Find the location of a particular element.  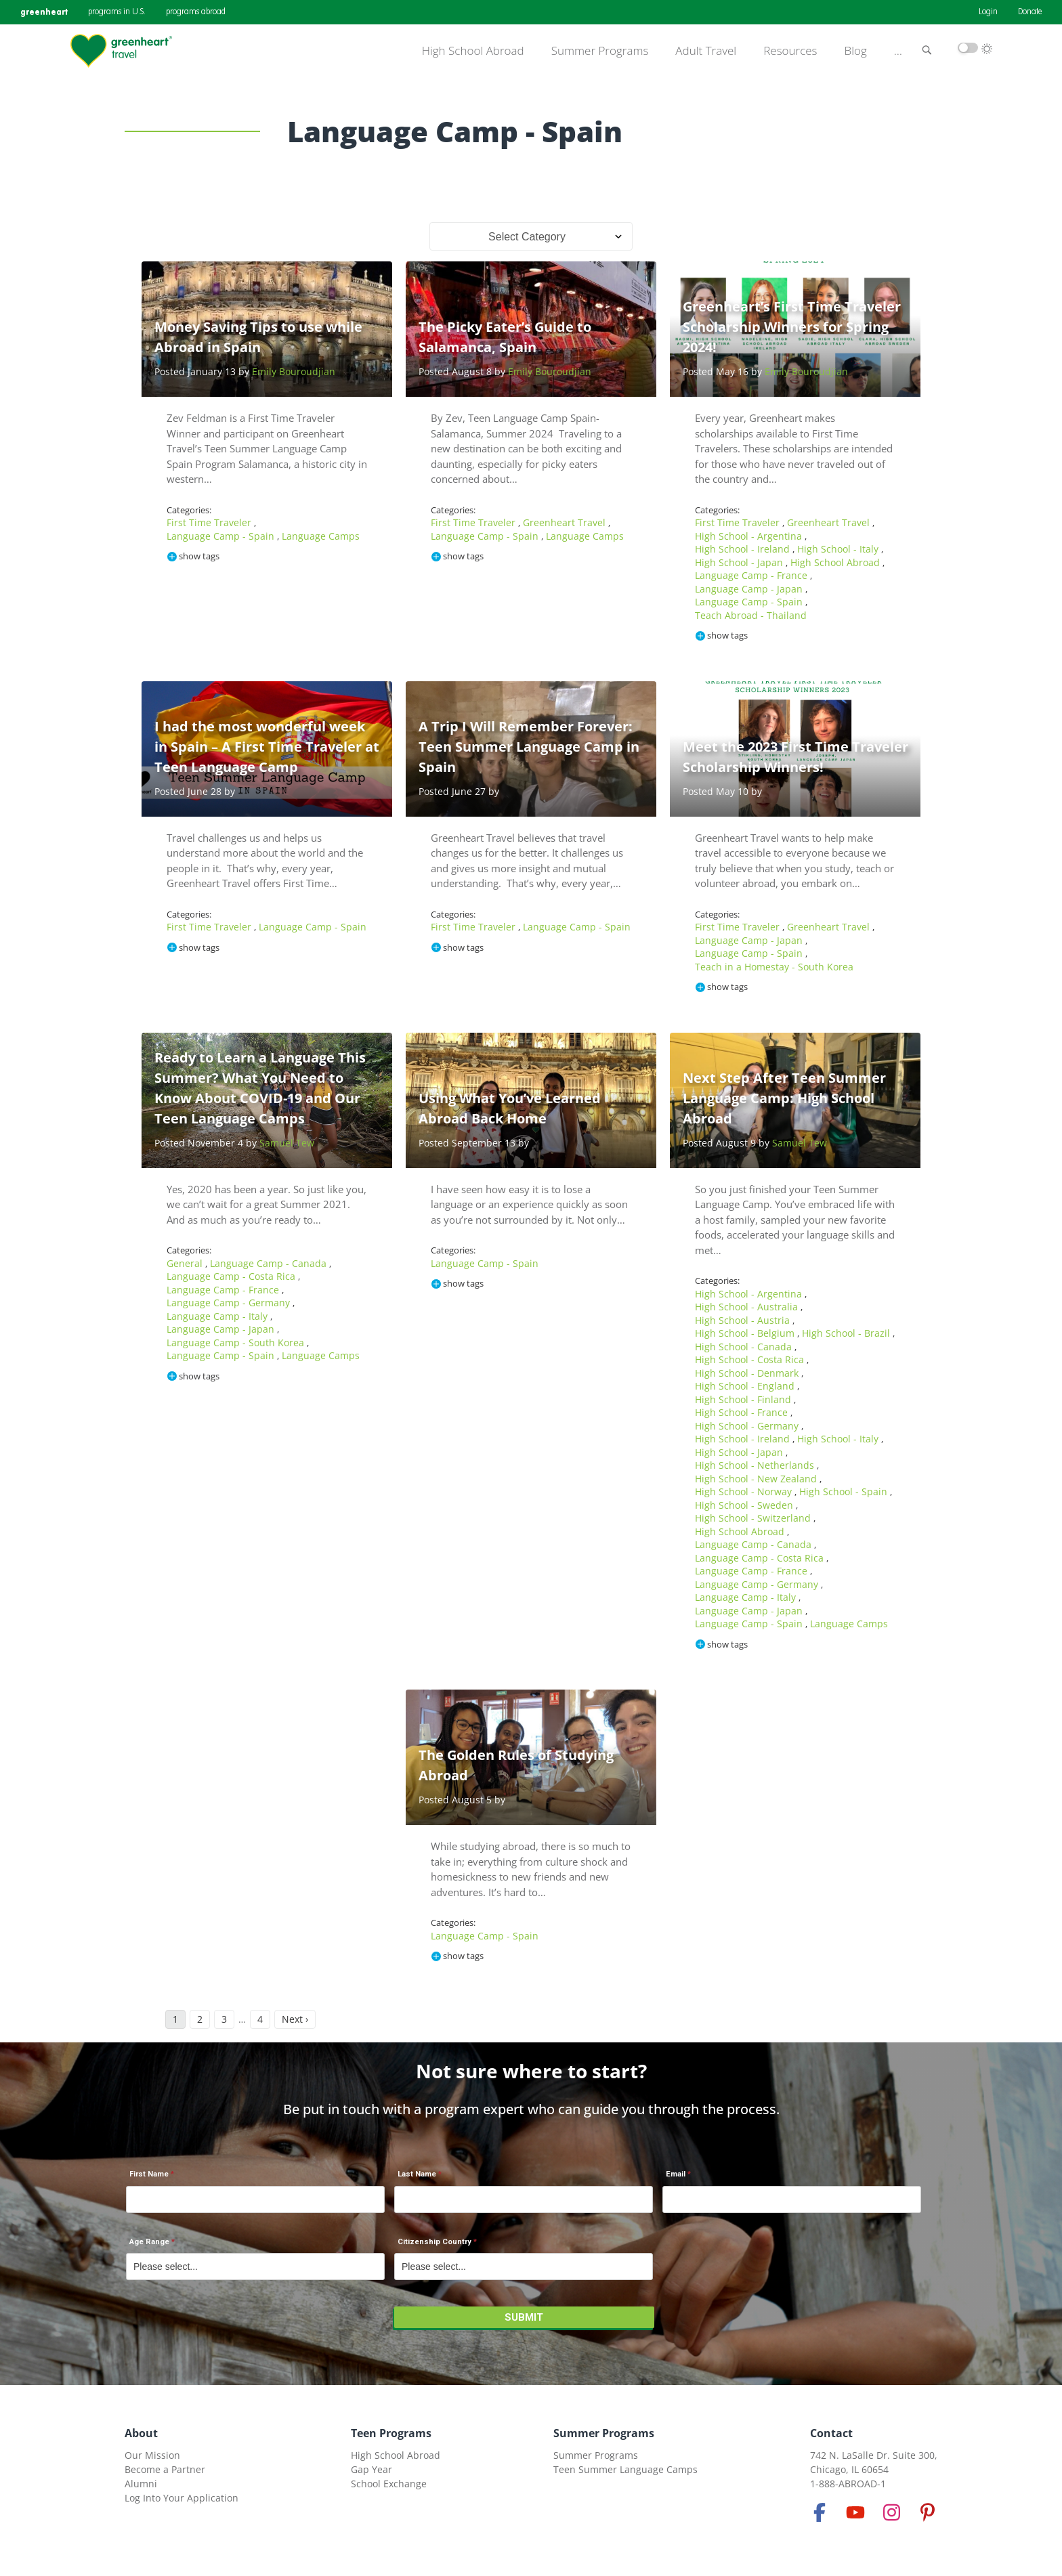

High School - France is located at coordinates (742, 1412).